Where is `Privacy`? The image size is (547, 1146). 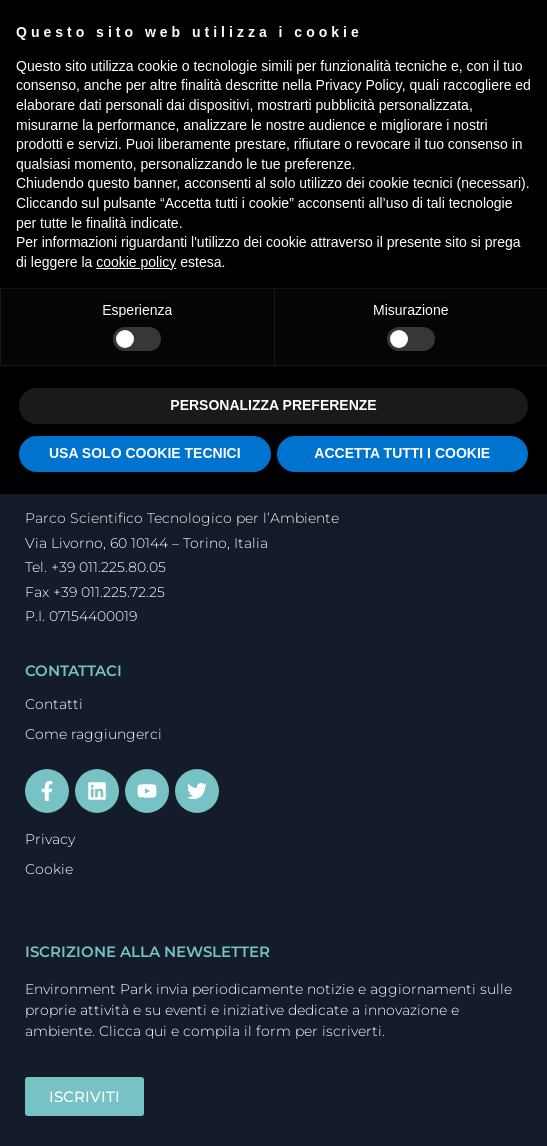 Privacy is located at coordinates (50, 839).